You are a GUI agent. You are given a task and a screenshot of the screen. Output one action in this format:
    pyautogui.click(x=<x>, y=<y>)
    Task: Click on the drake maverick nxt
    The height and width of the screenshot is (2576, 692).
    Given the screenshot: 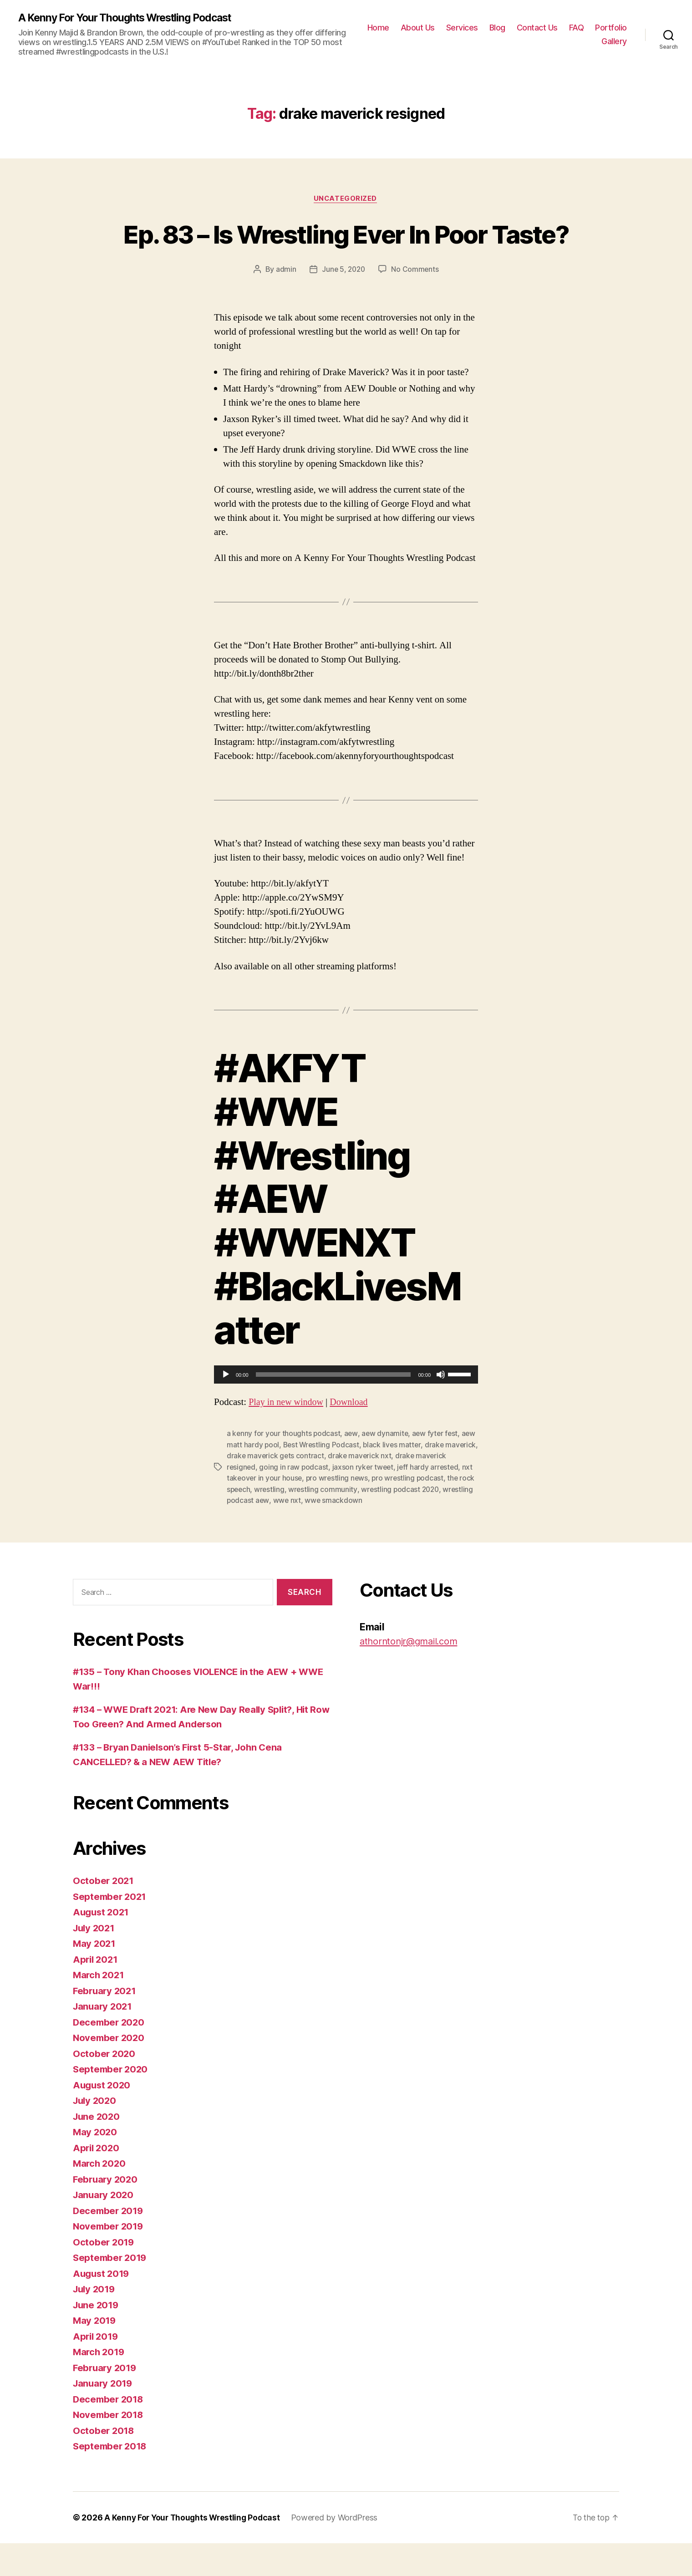 What is the action you would take?
    pyautogui.click(x=396, y=1489)
    